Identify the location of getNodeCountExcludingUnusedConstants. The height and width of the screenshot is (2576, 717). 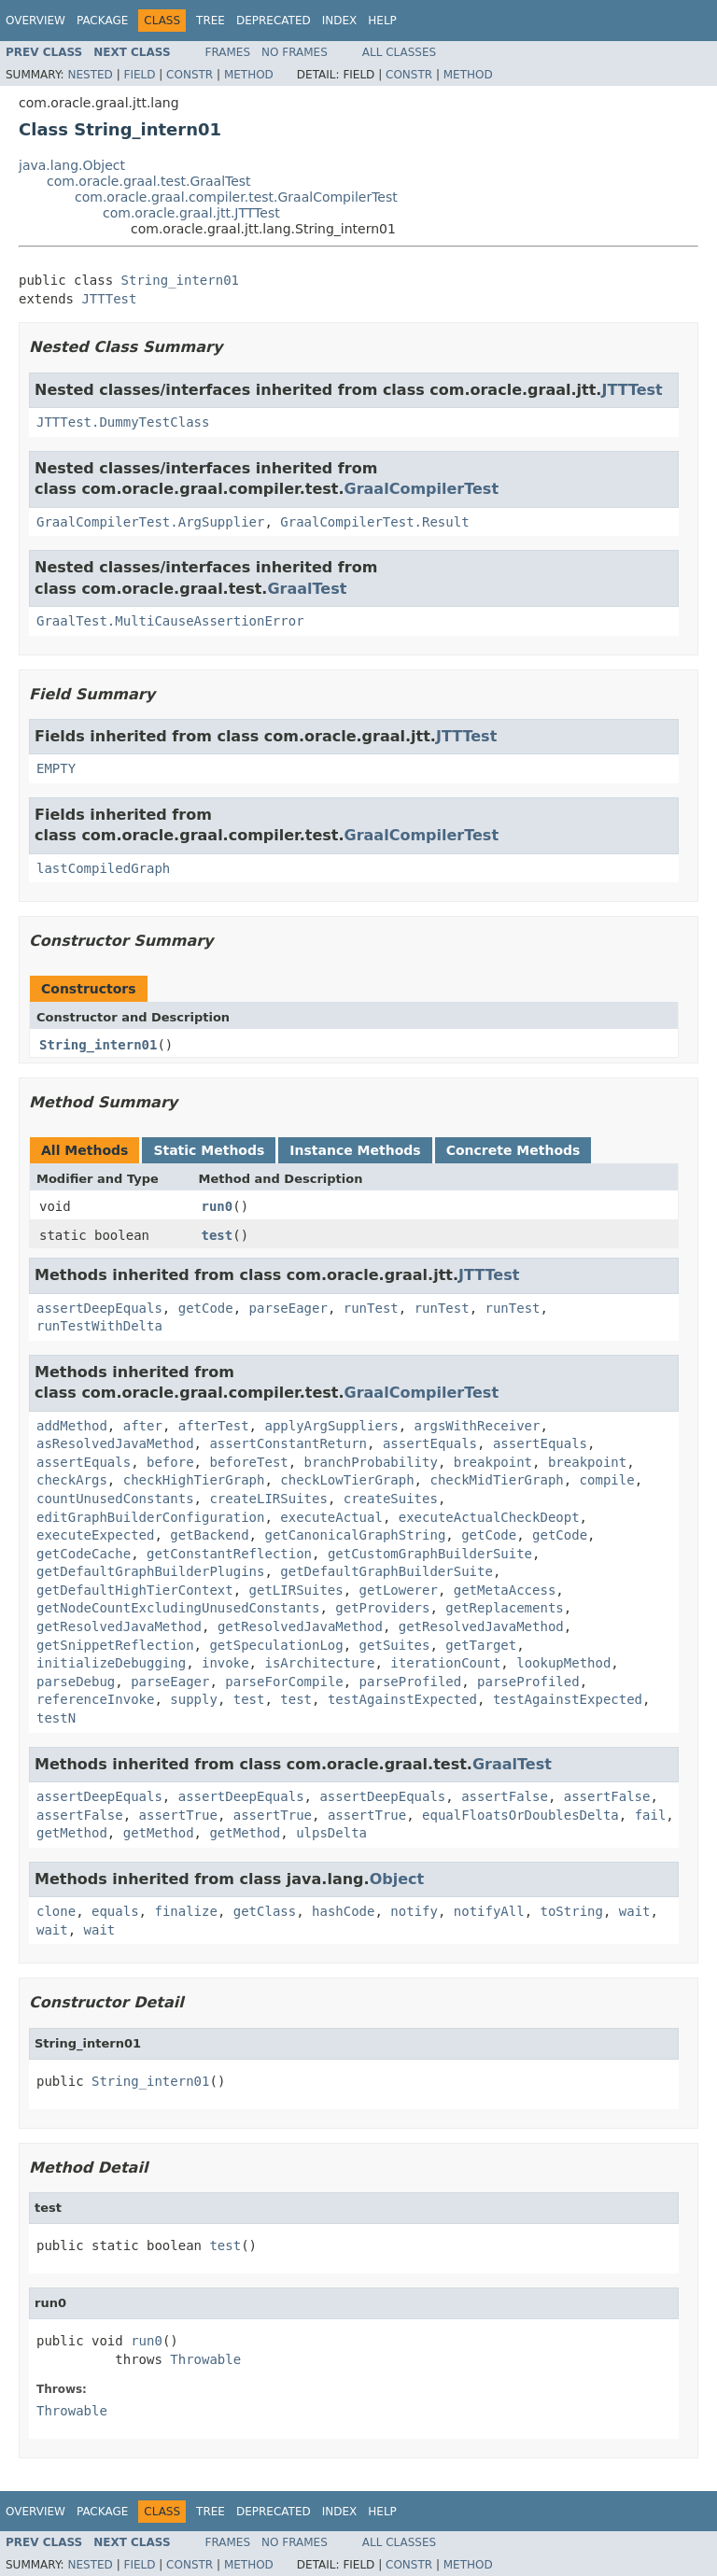
(177, 1607).